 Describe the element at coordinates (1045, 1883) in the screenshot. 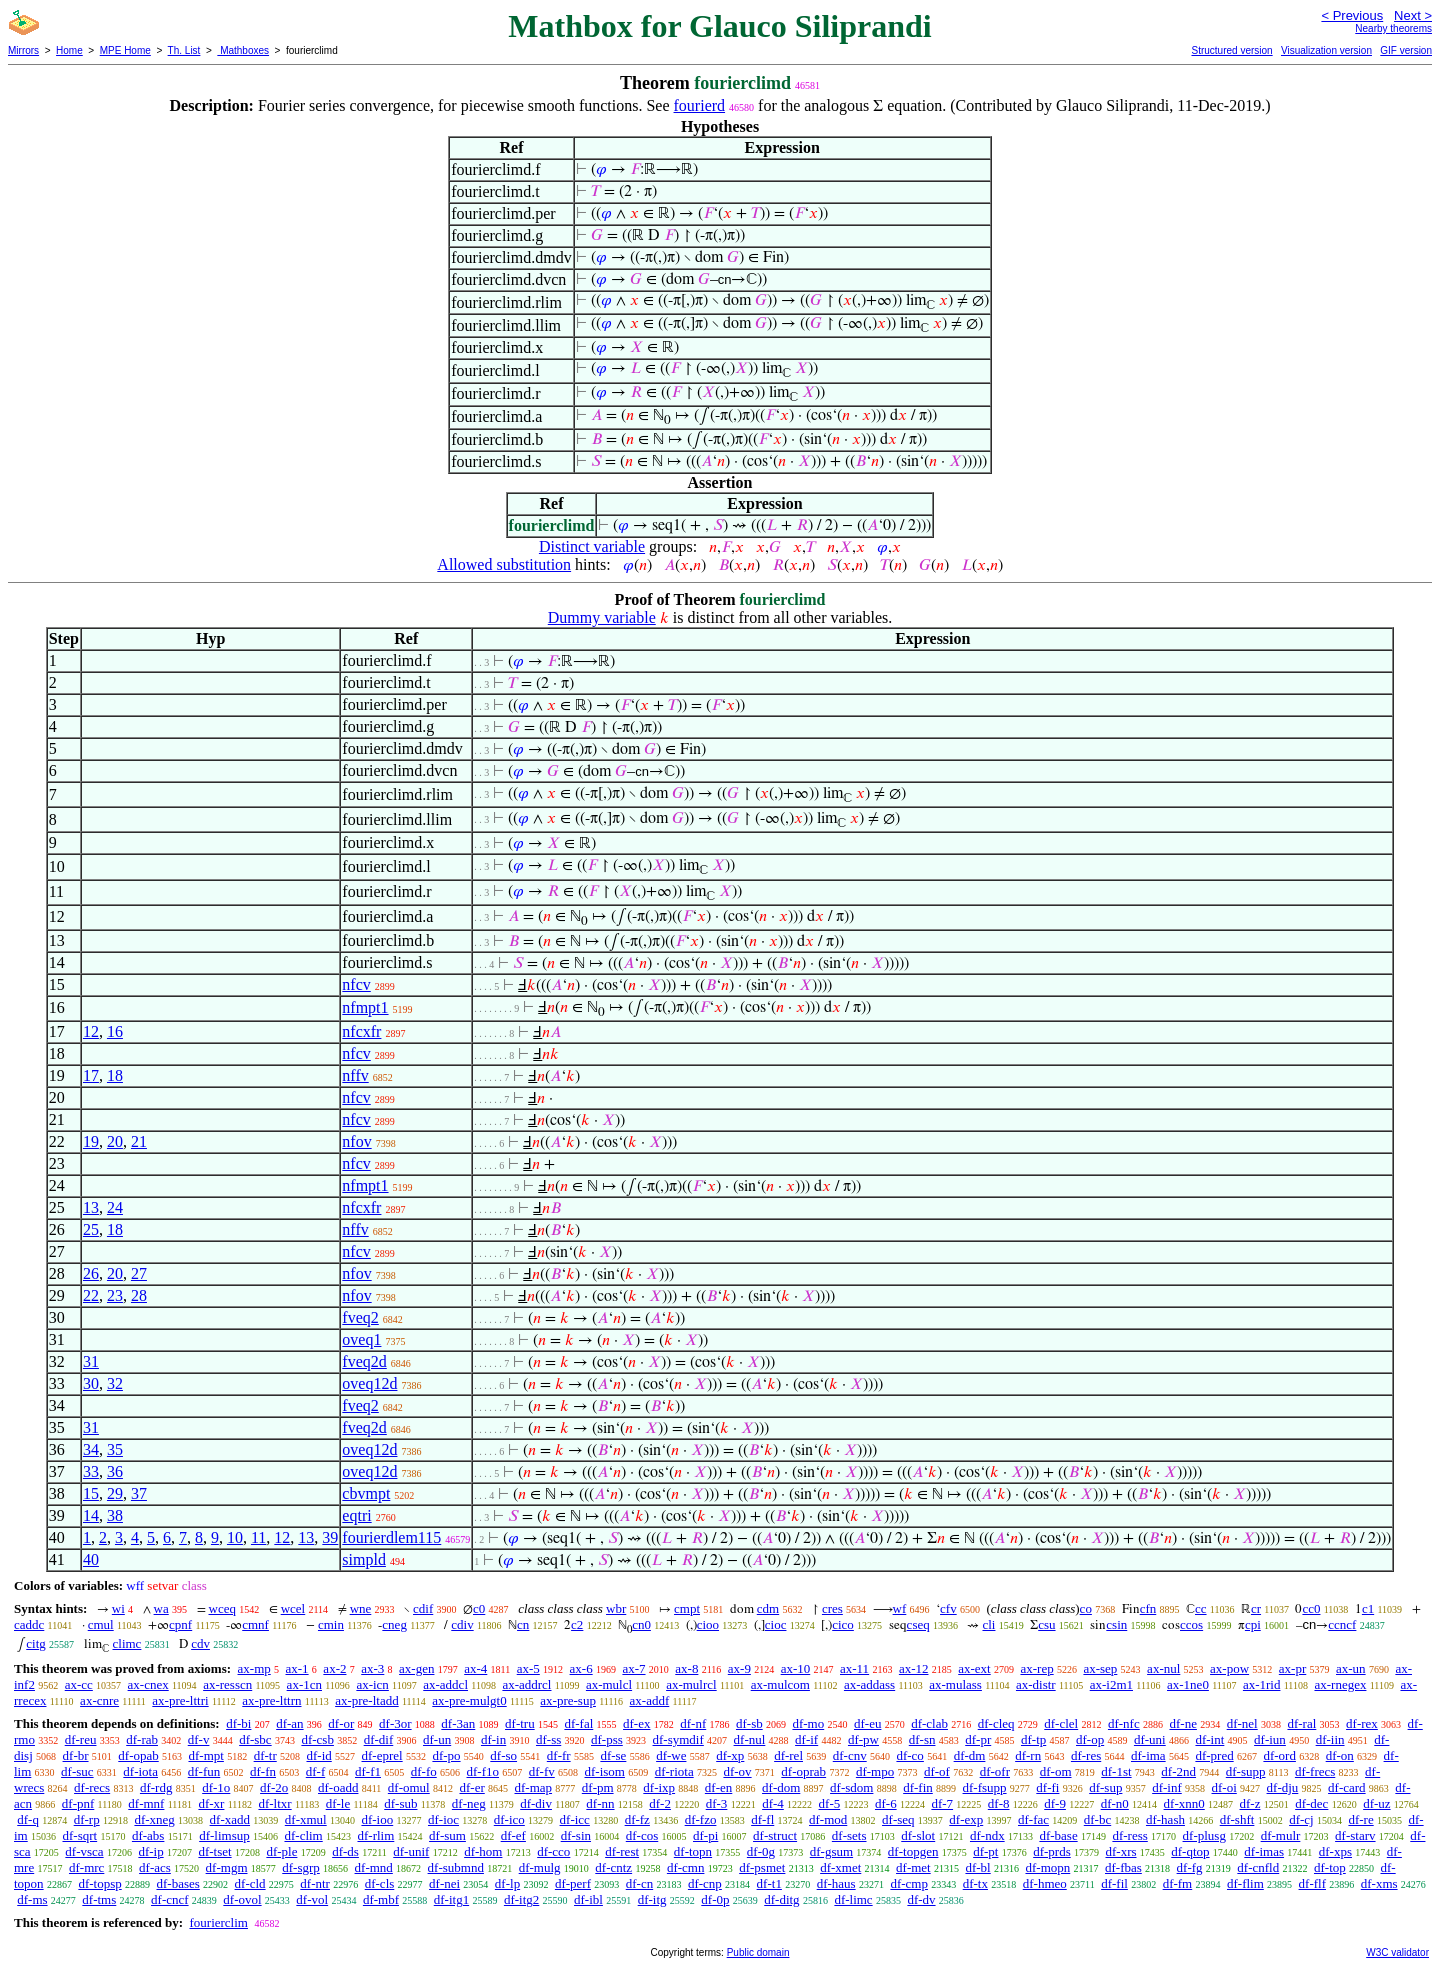

I see `df-hmeo` at that location.